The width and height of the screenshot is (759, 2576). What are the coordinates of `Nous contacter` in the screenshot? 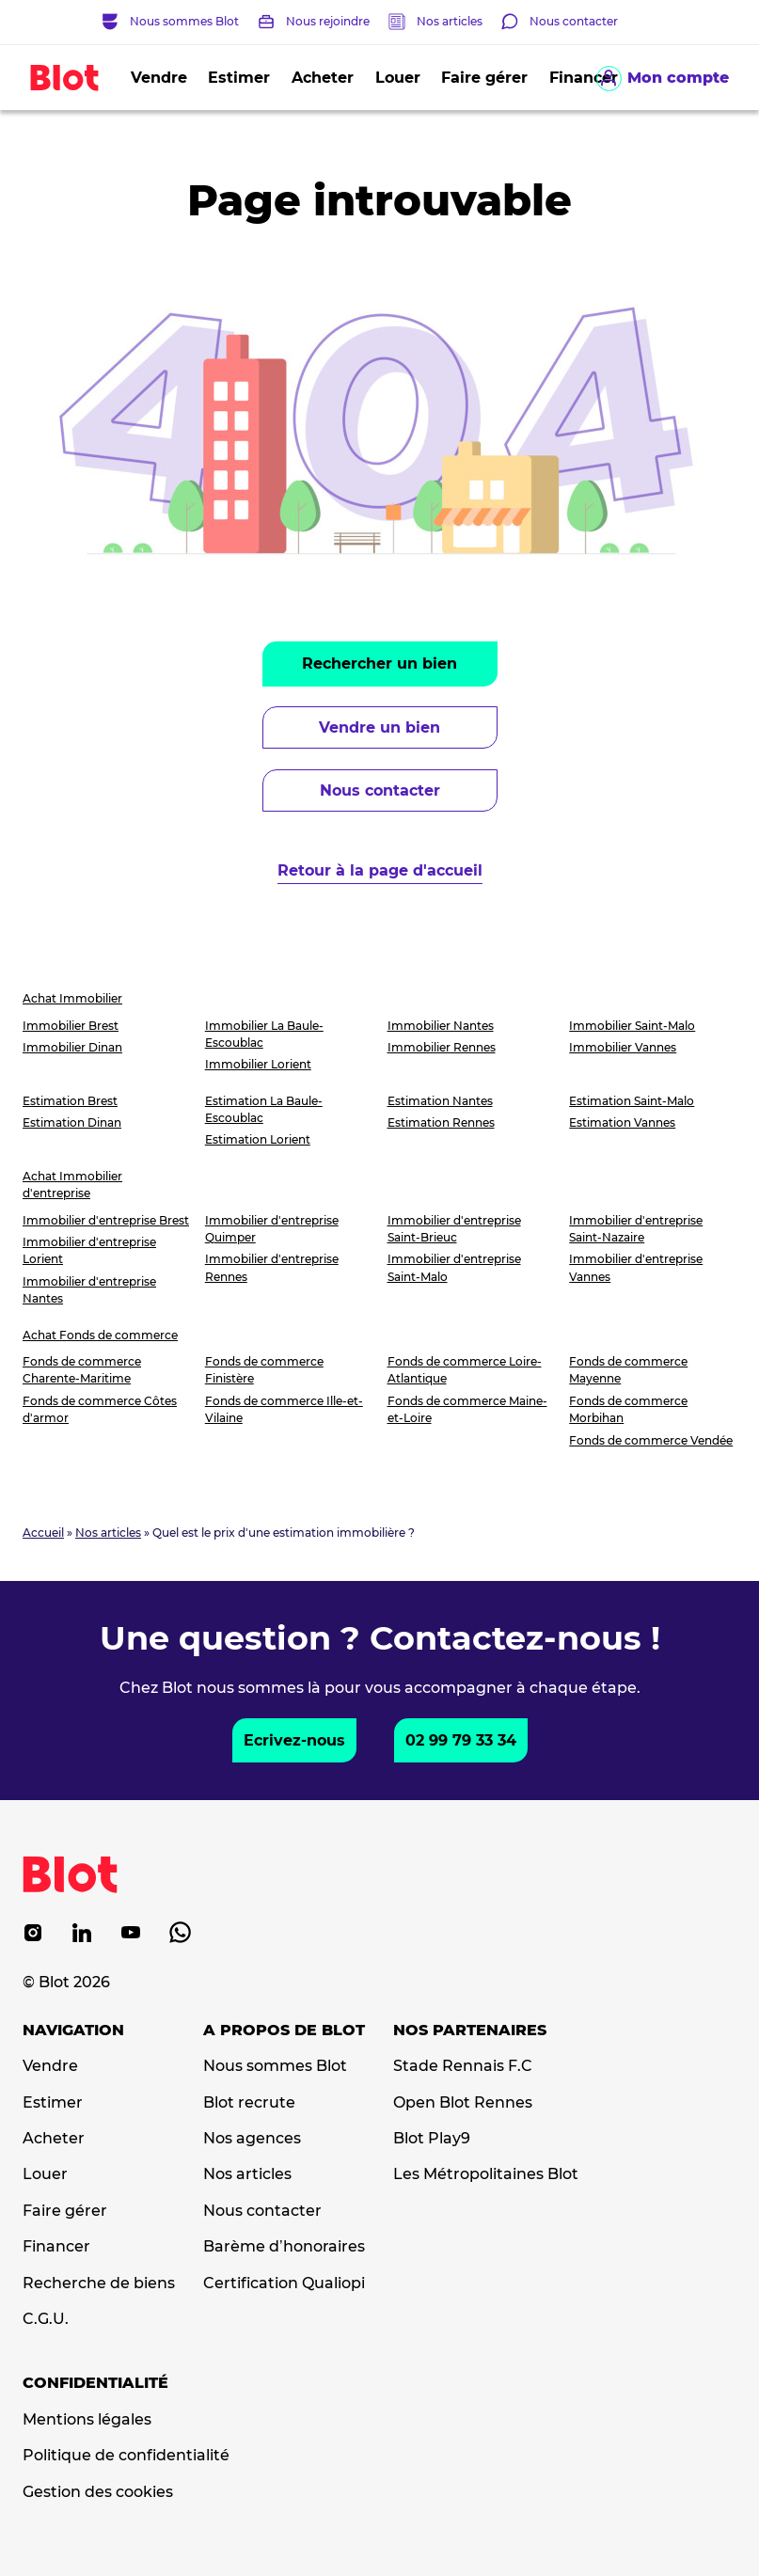 It's located at (380, 790).